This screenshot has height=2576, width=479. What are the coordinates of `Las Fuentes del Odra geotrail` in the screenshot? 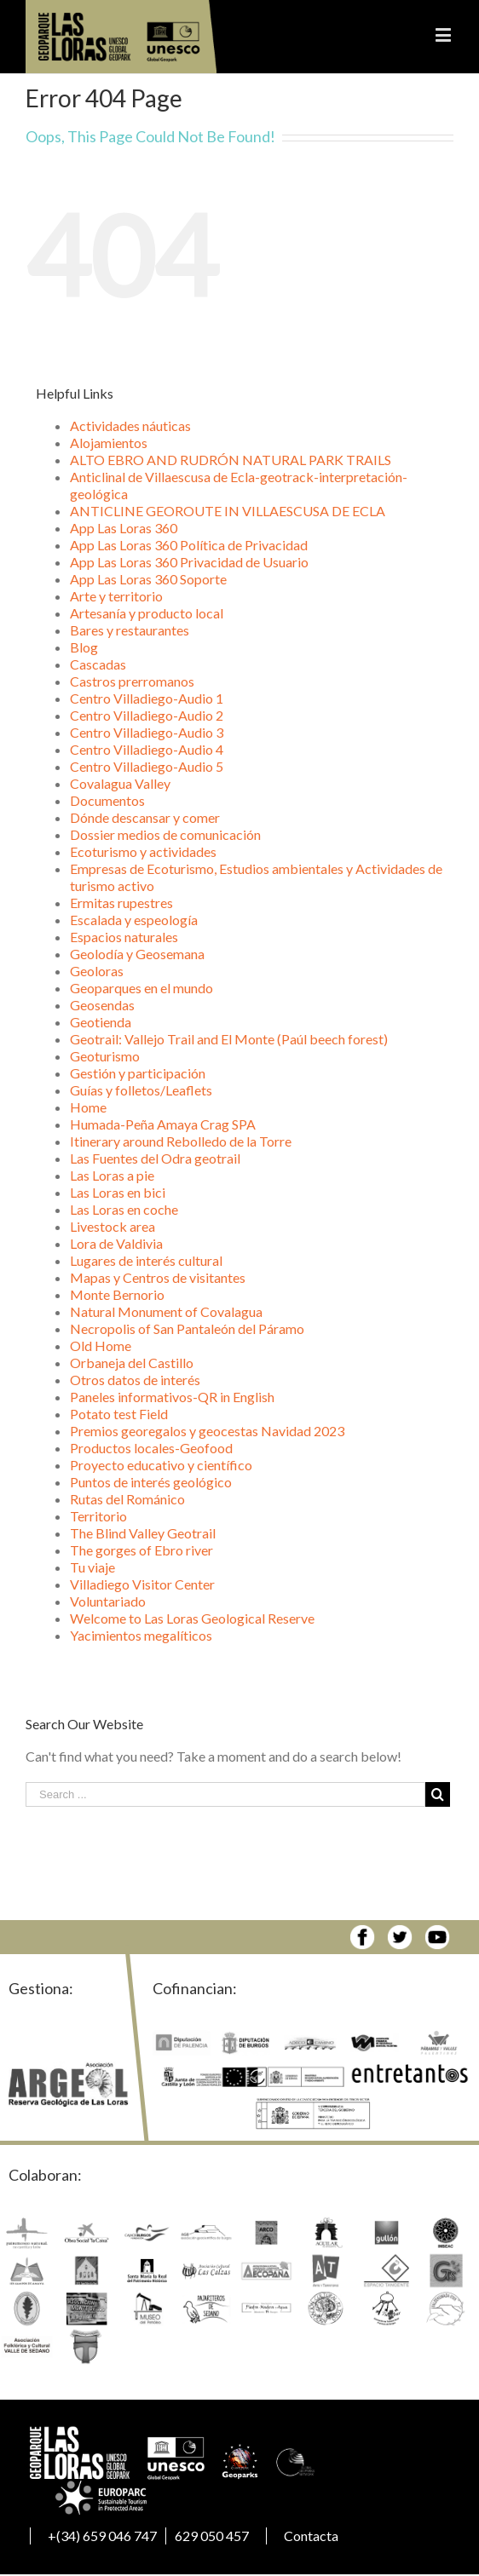 It's located at (155, 1158).